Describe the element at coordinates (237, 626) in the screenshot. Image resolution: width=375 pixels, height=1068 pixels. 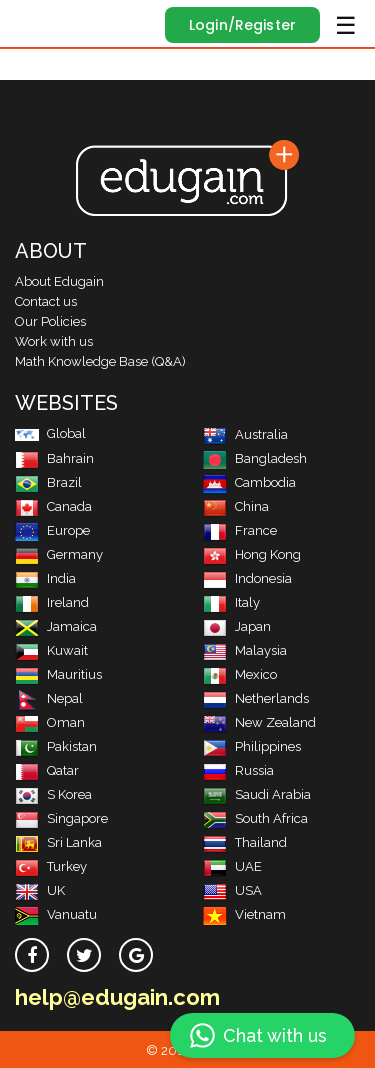
I see `Japan` at that location.